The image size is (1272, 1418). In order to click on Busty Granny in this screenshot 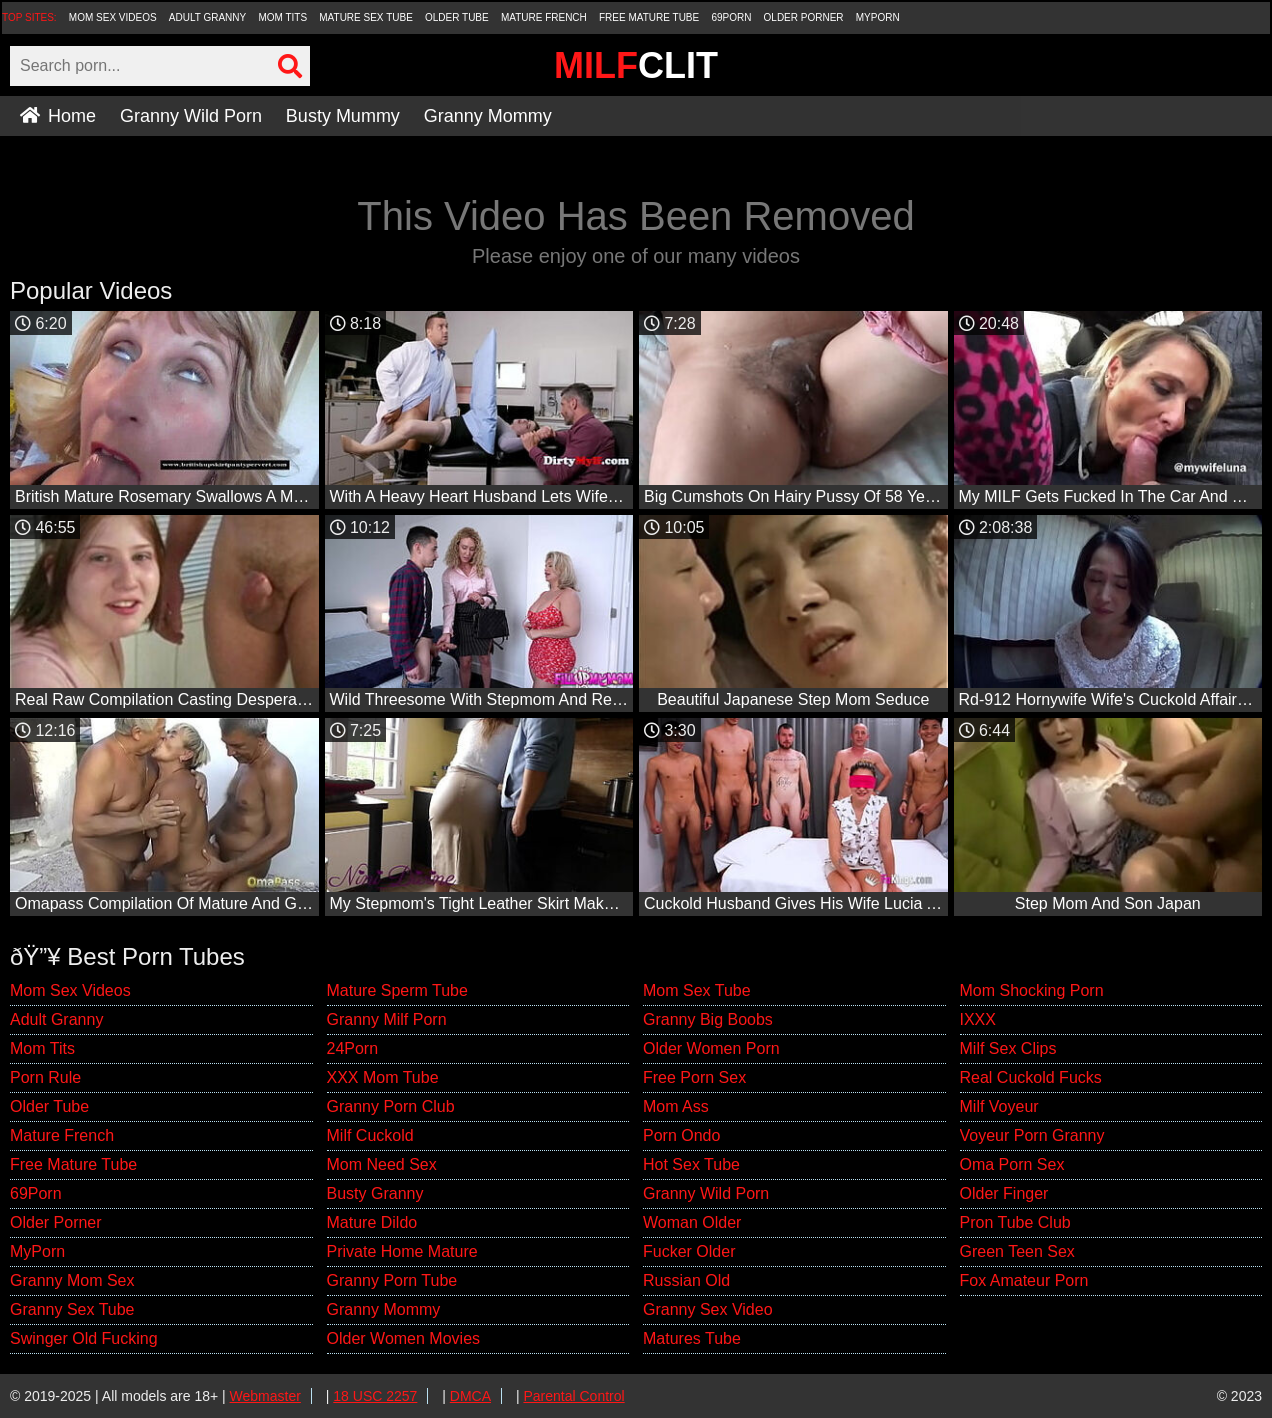, I will do `click(375, 1193)`.